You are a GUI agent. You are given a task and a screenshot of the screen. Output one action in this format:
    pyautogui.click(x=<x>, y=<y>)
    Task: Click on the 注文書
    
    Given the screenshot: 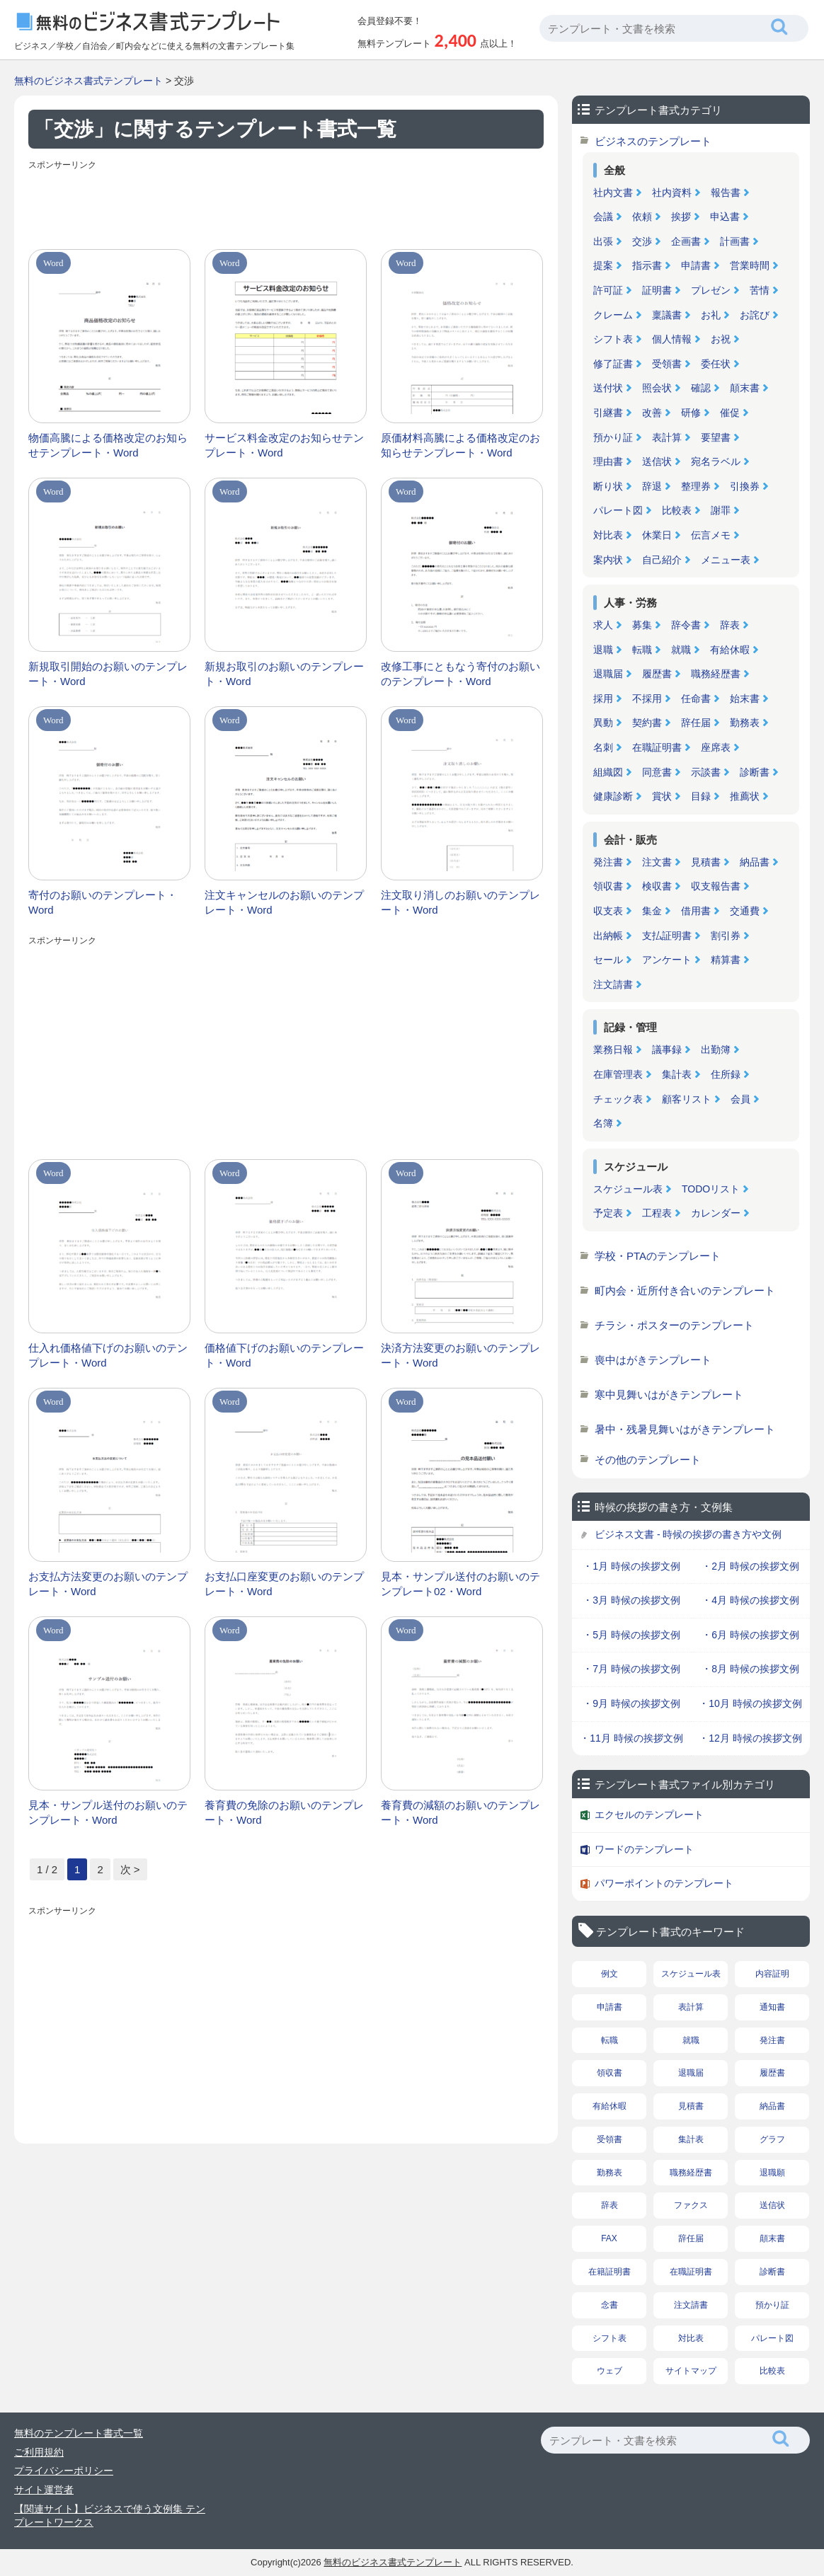 What is the action you would take?
    pyautogui.click(x=657, y=862)
    